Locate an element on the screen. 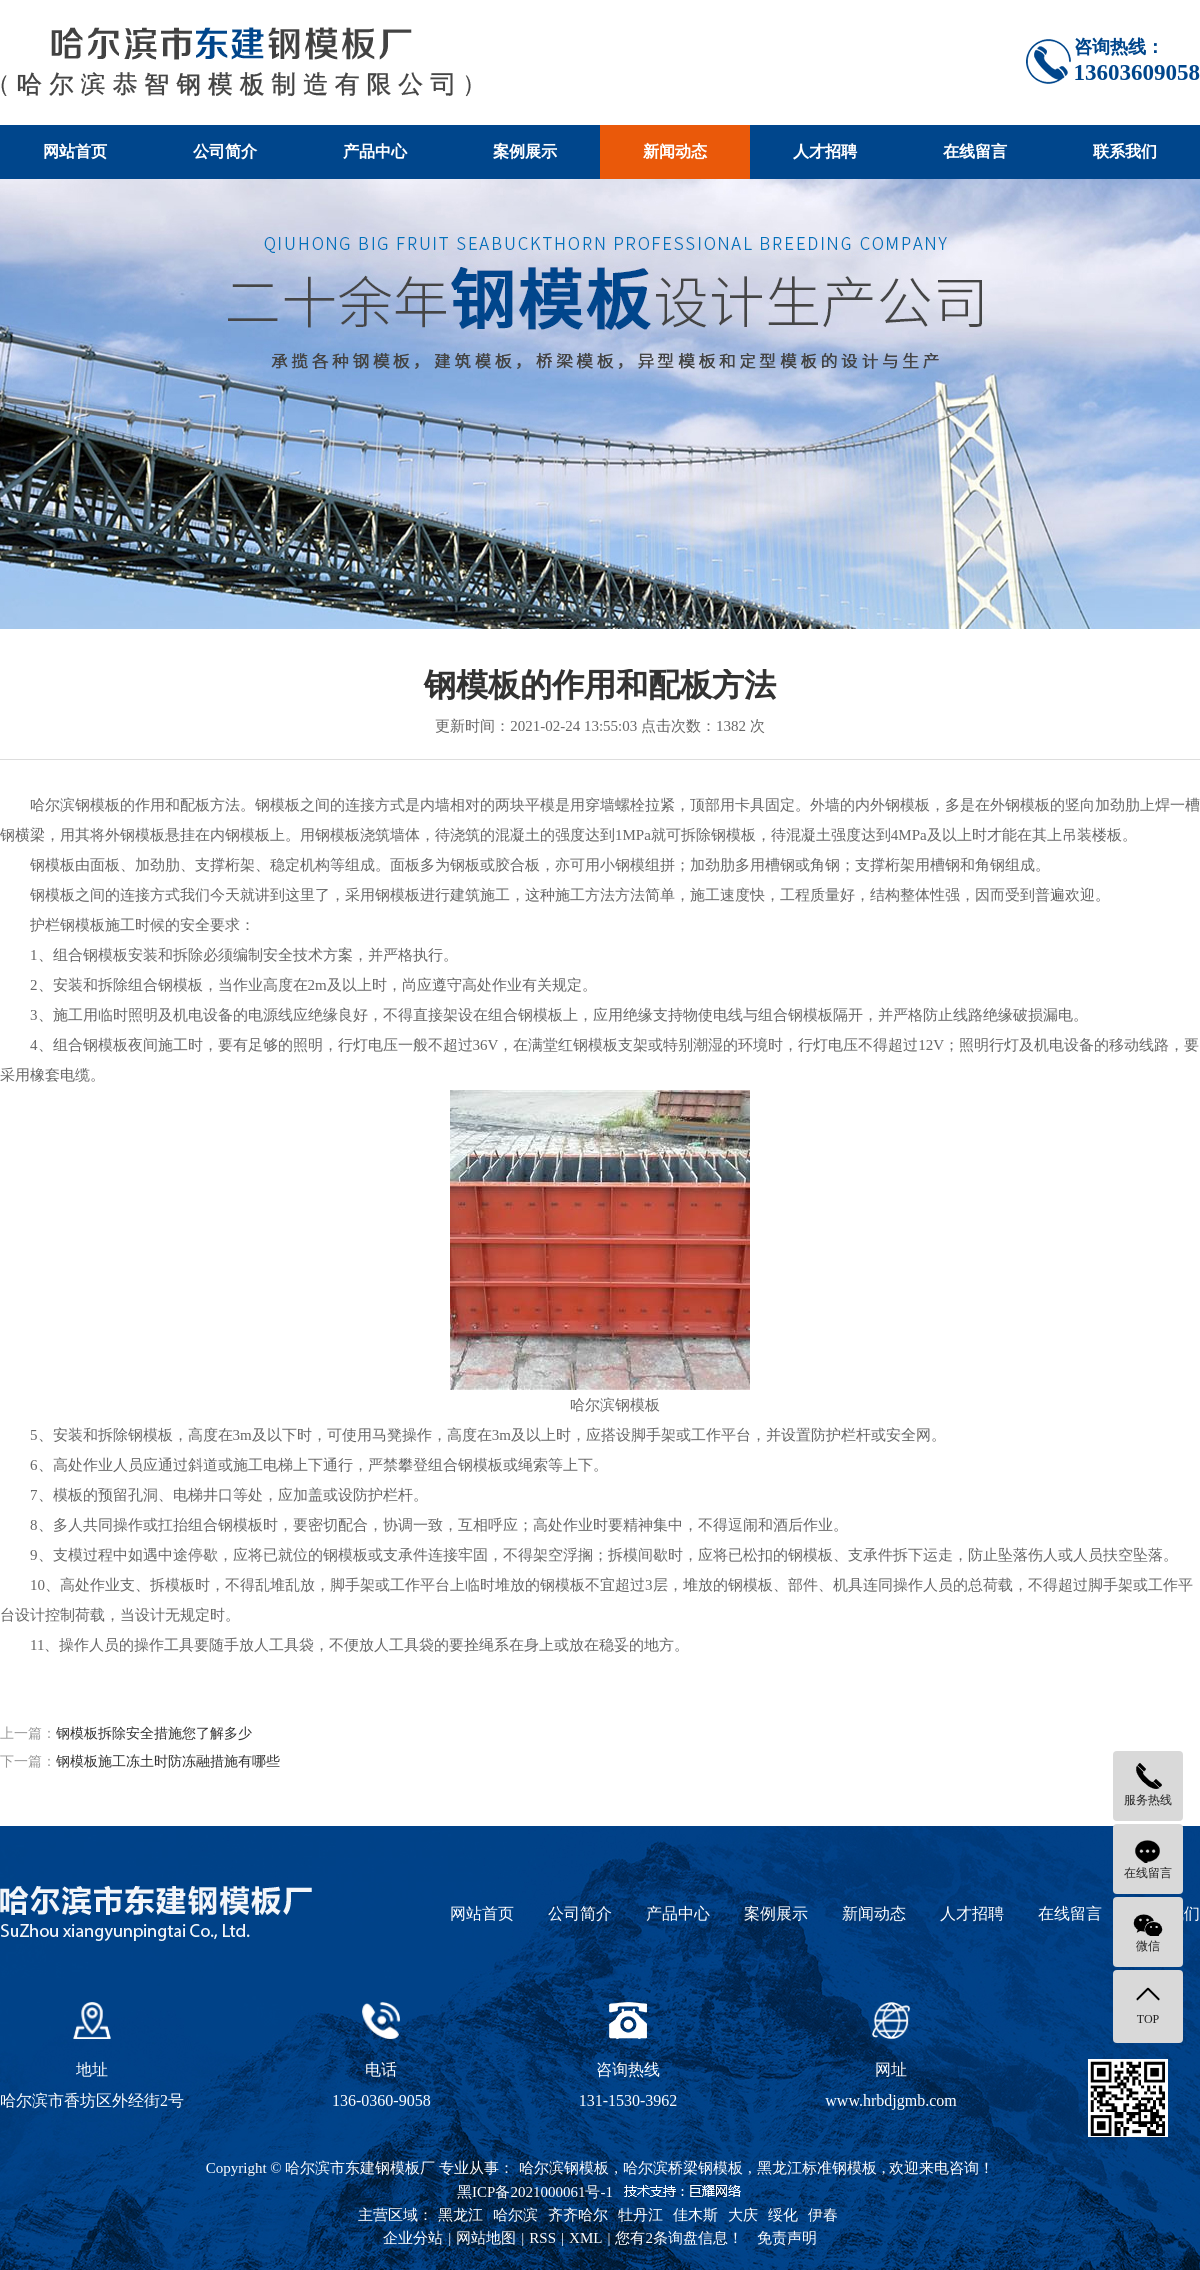  钢模板施工冻土时防冻融措施有哪些 is located at coordinates (168, 1761).